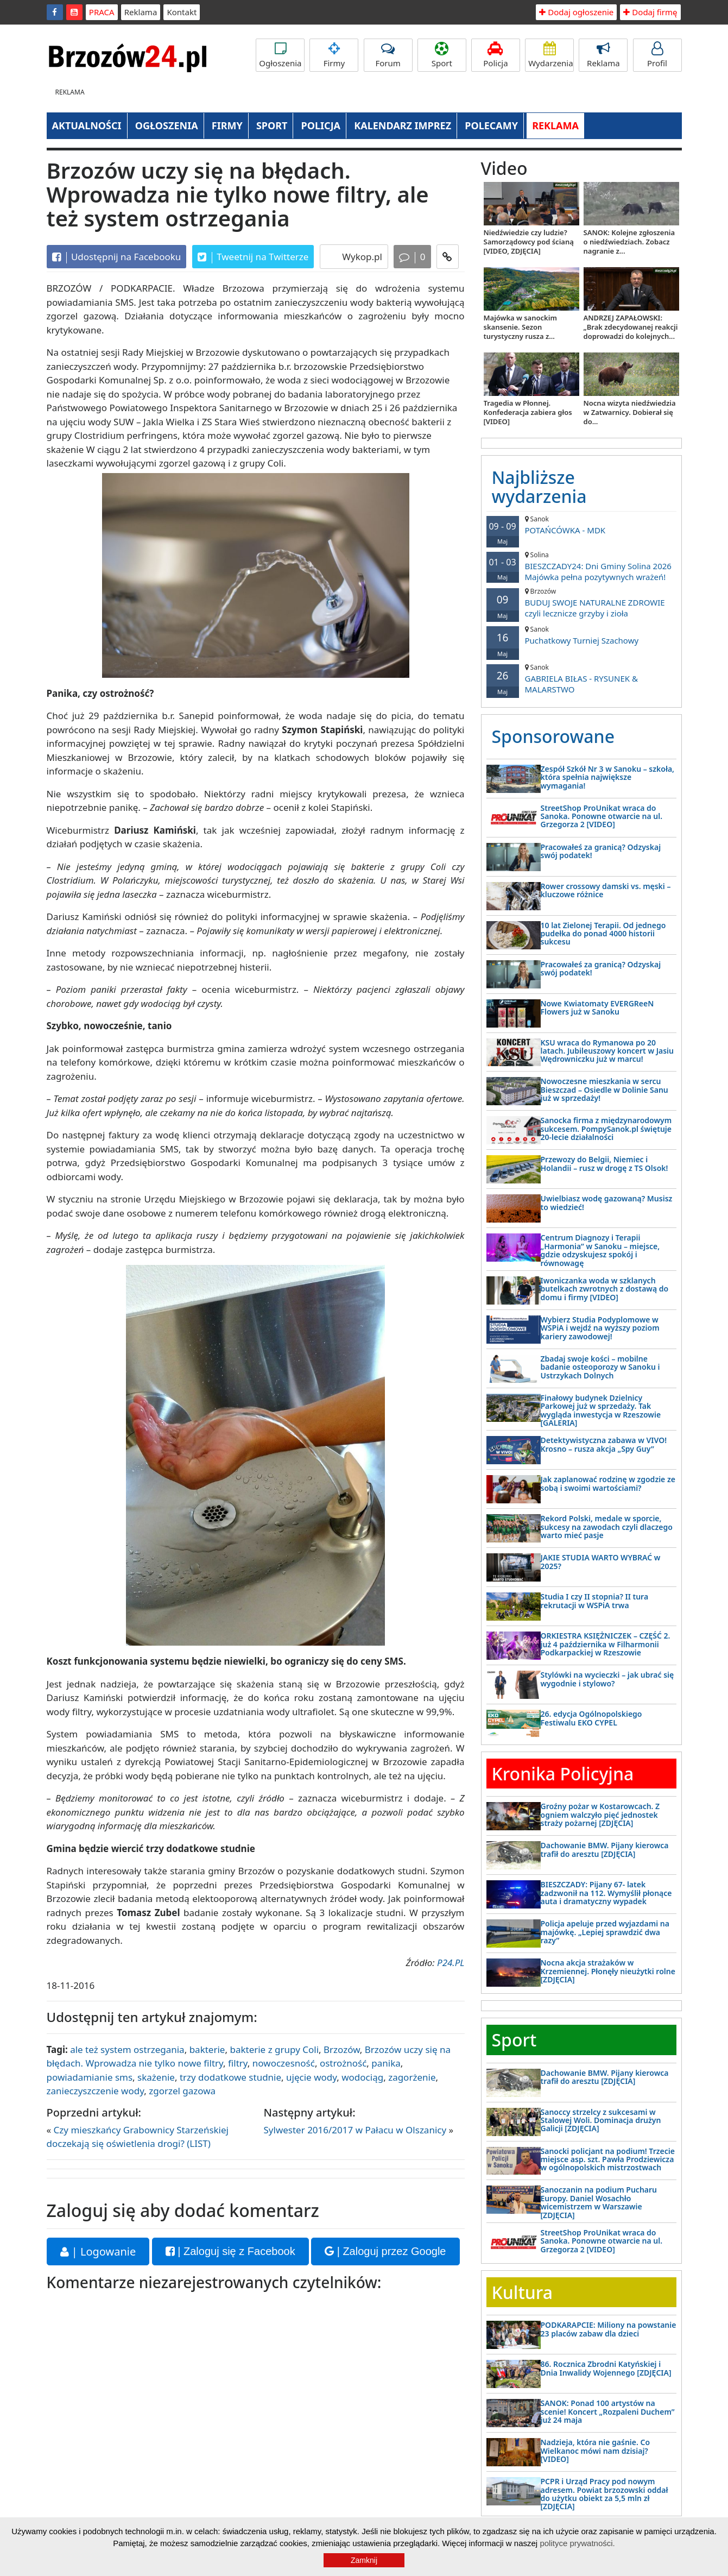  I want to click on Rower crossowy damski vs. męski – kluczowe różnice, so click(606, 890).